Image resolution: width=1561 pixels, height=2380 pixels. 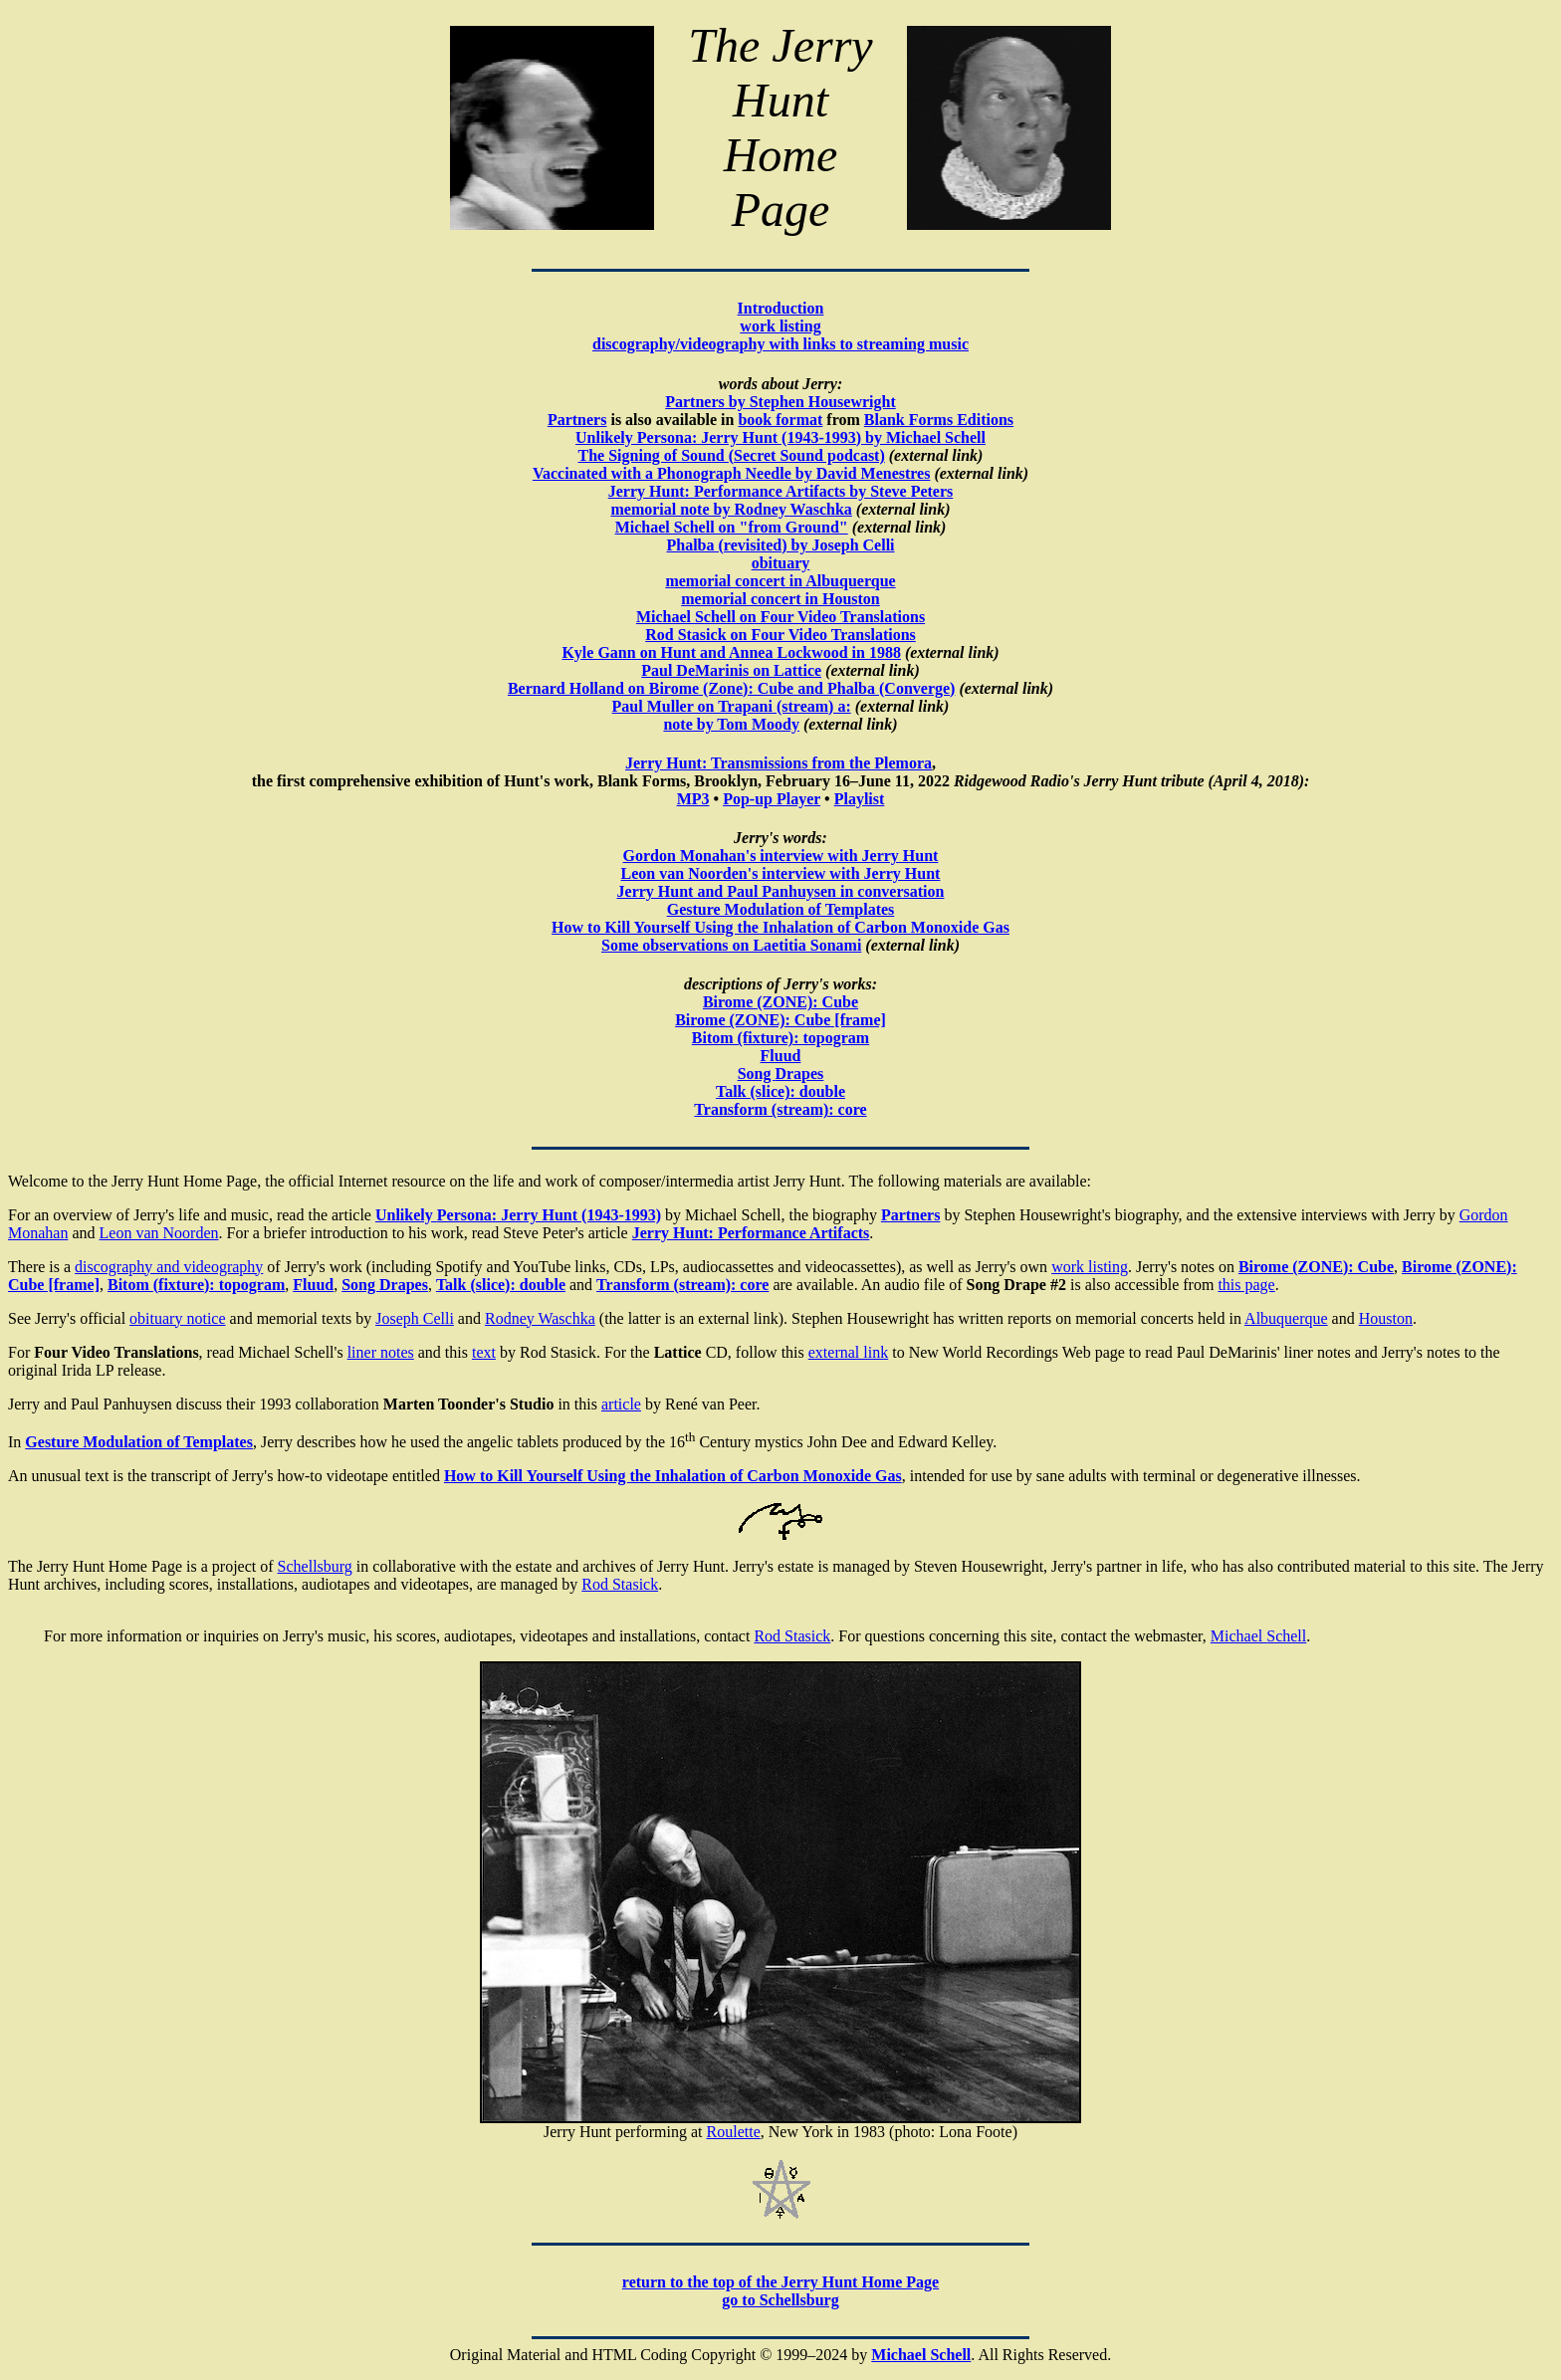 What do you see at coordinates (780, 2281) in the screenshot?
I see `return to the top of the Jerry Hunt Home Page` at bounding box center [780, 2281].